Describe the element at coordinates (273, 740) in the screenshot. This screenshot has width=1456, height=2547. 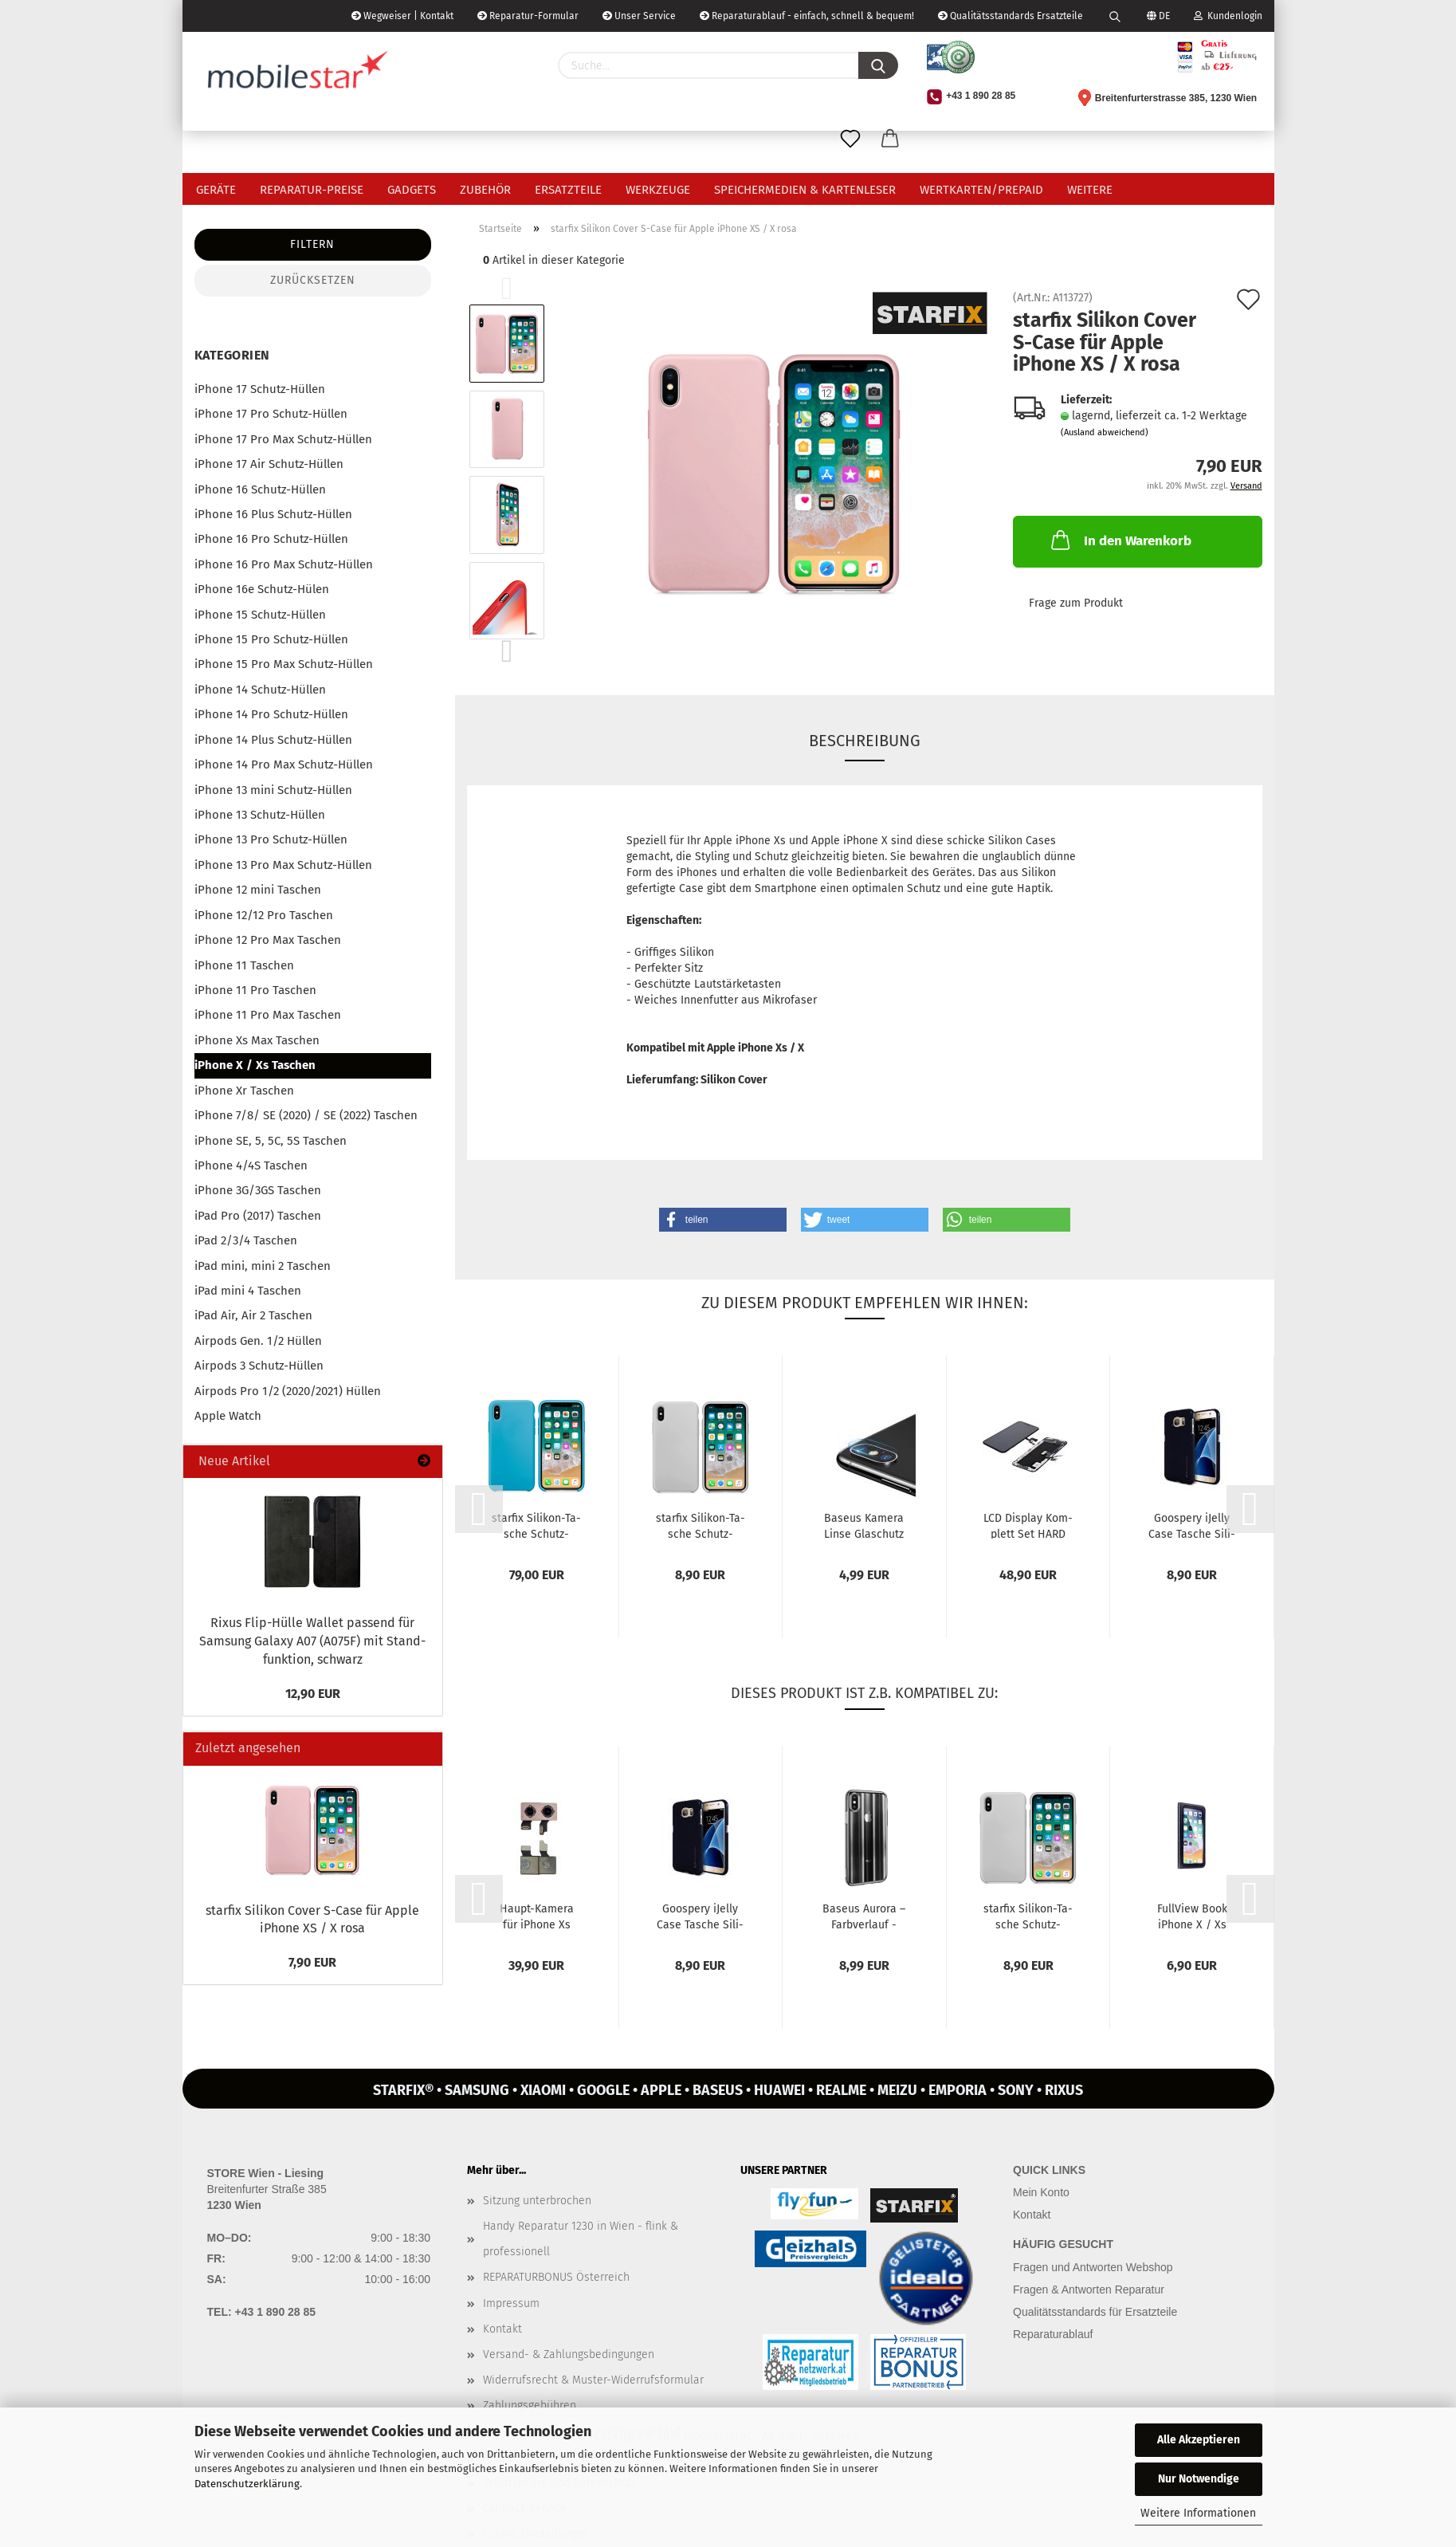
I see `iPhone 14 Plus Schutz-Hüllen` at that location.